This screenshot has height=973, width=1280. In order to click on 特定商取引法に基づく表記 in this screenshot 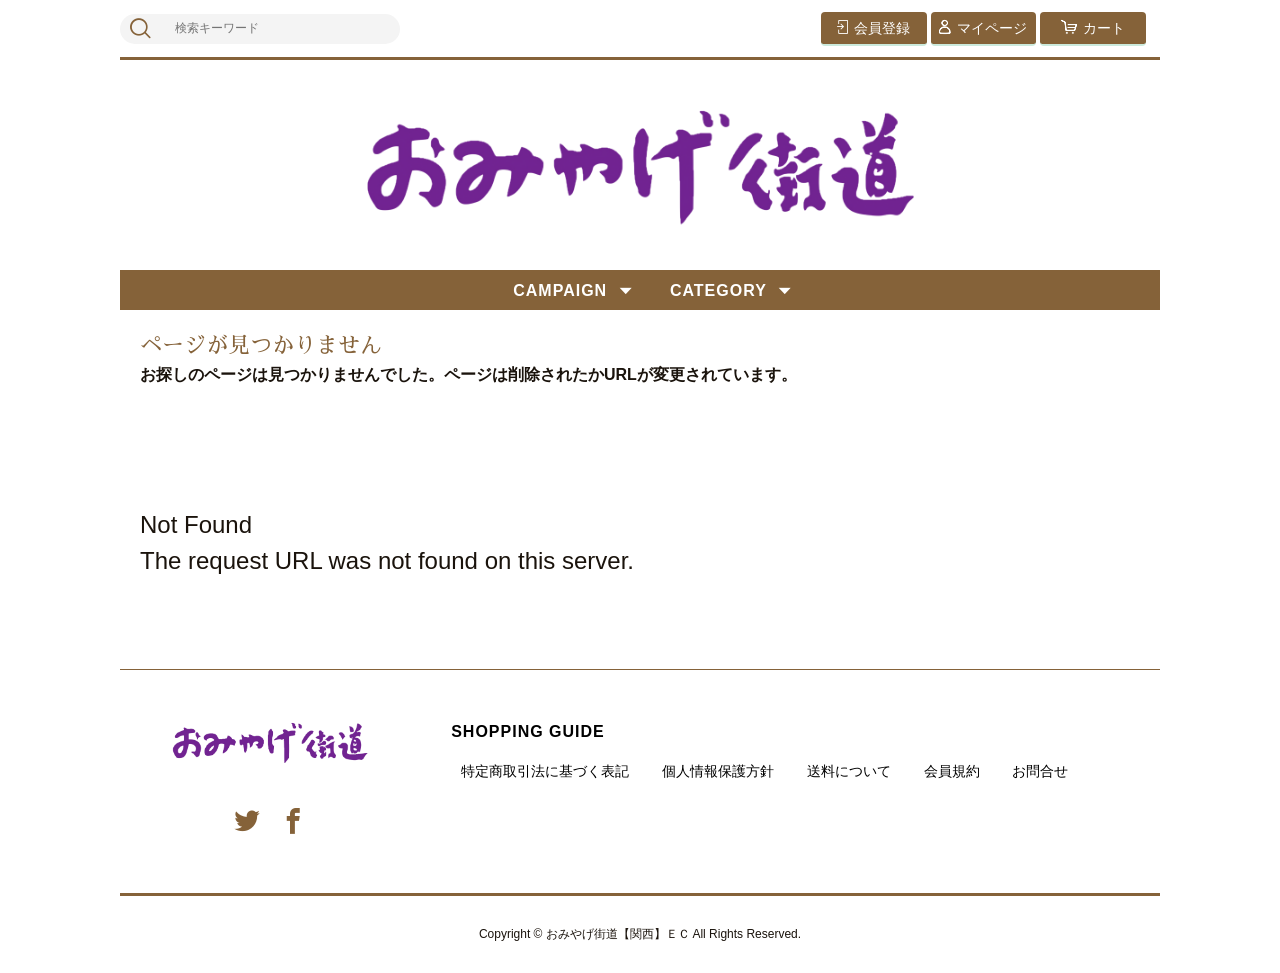, I will do `click(545, 771)`.